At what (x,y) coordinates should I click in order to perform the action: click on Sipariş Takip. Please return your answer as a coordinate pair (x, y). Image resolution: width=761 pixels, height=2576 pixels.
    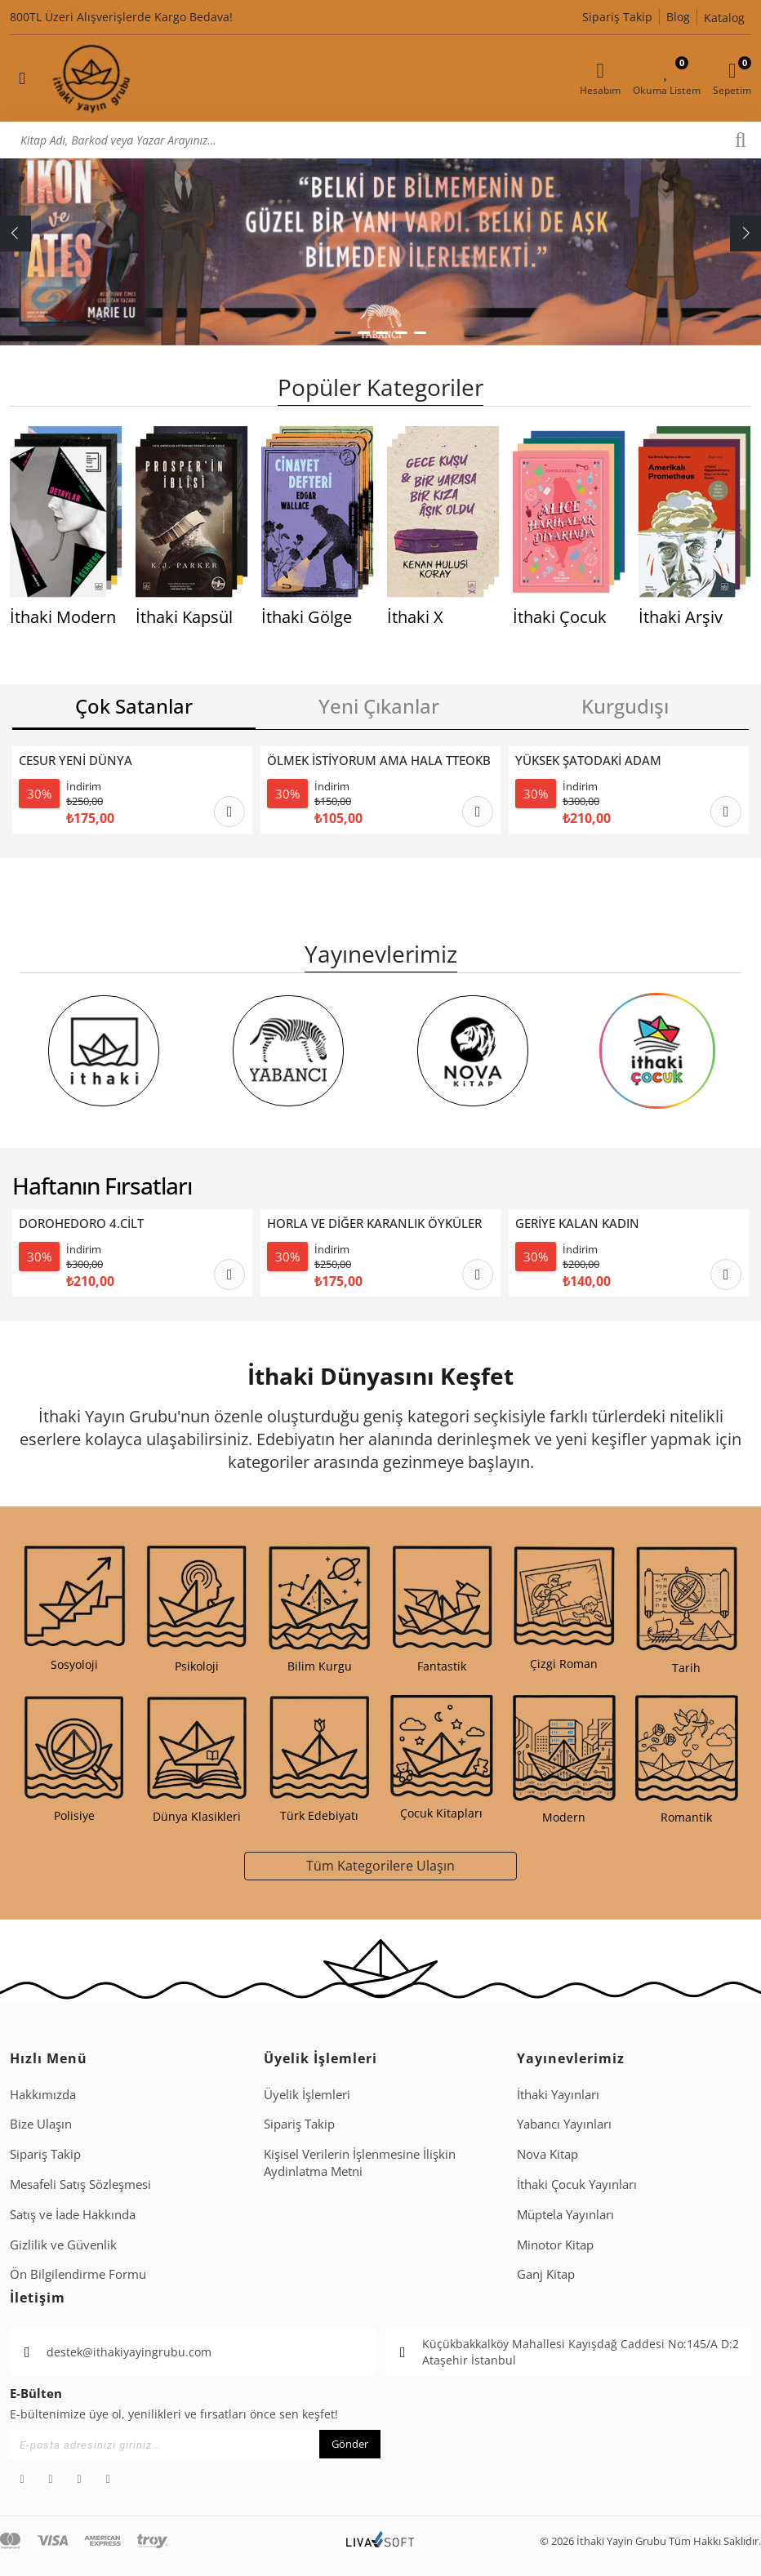
    Looking at the image, I should click on (617, 16).